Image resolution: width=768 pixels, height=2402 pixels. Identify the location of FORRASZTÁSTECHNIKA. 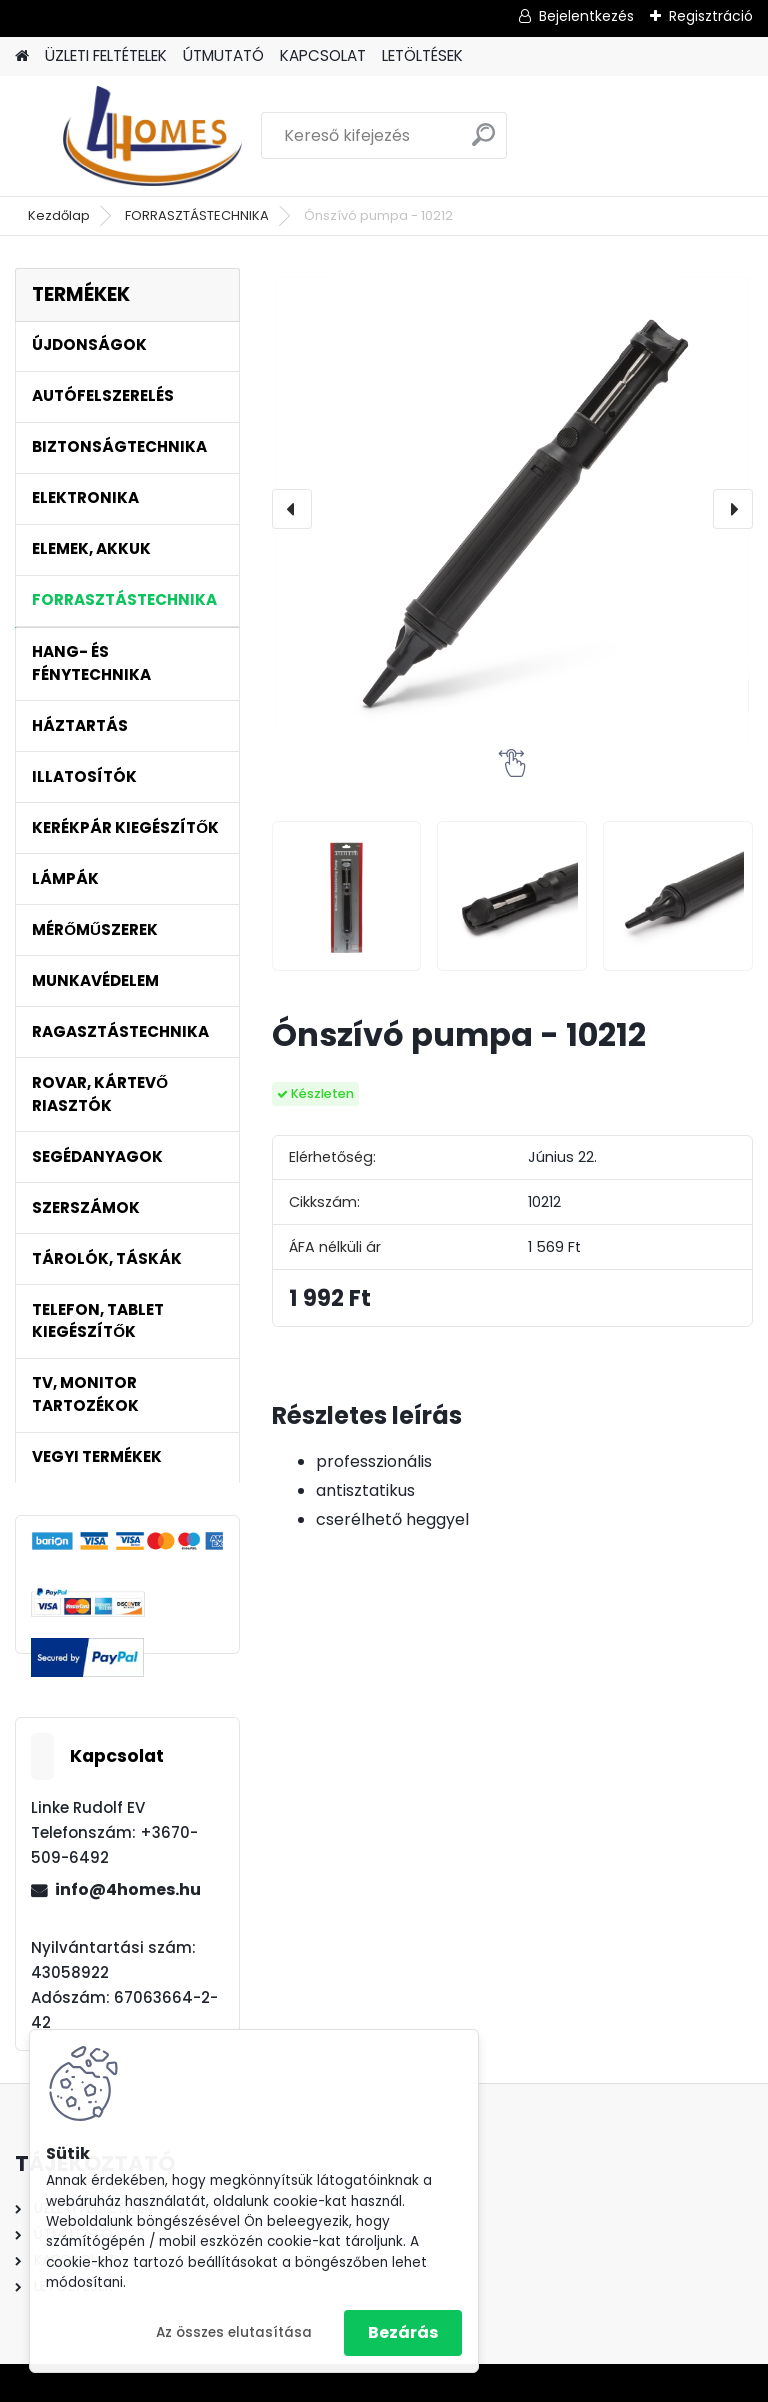
(197, 215).